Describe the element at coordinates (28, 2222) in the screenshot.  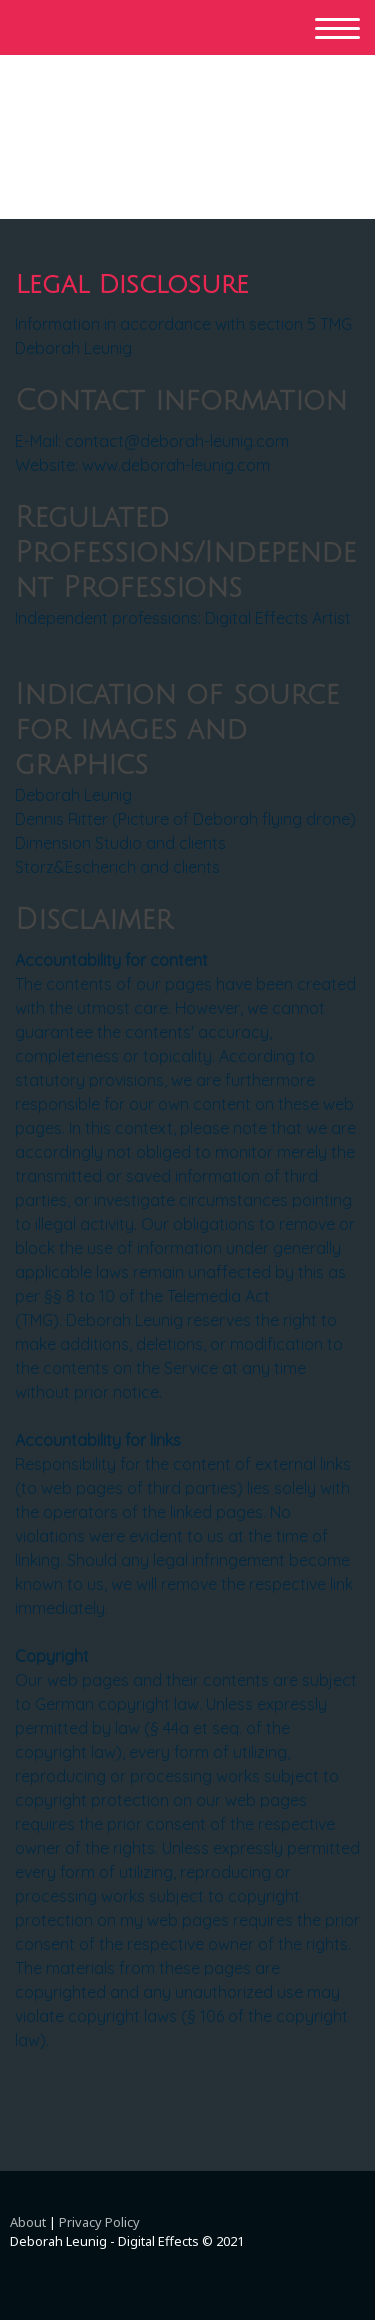
I see `About` at that location.